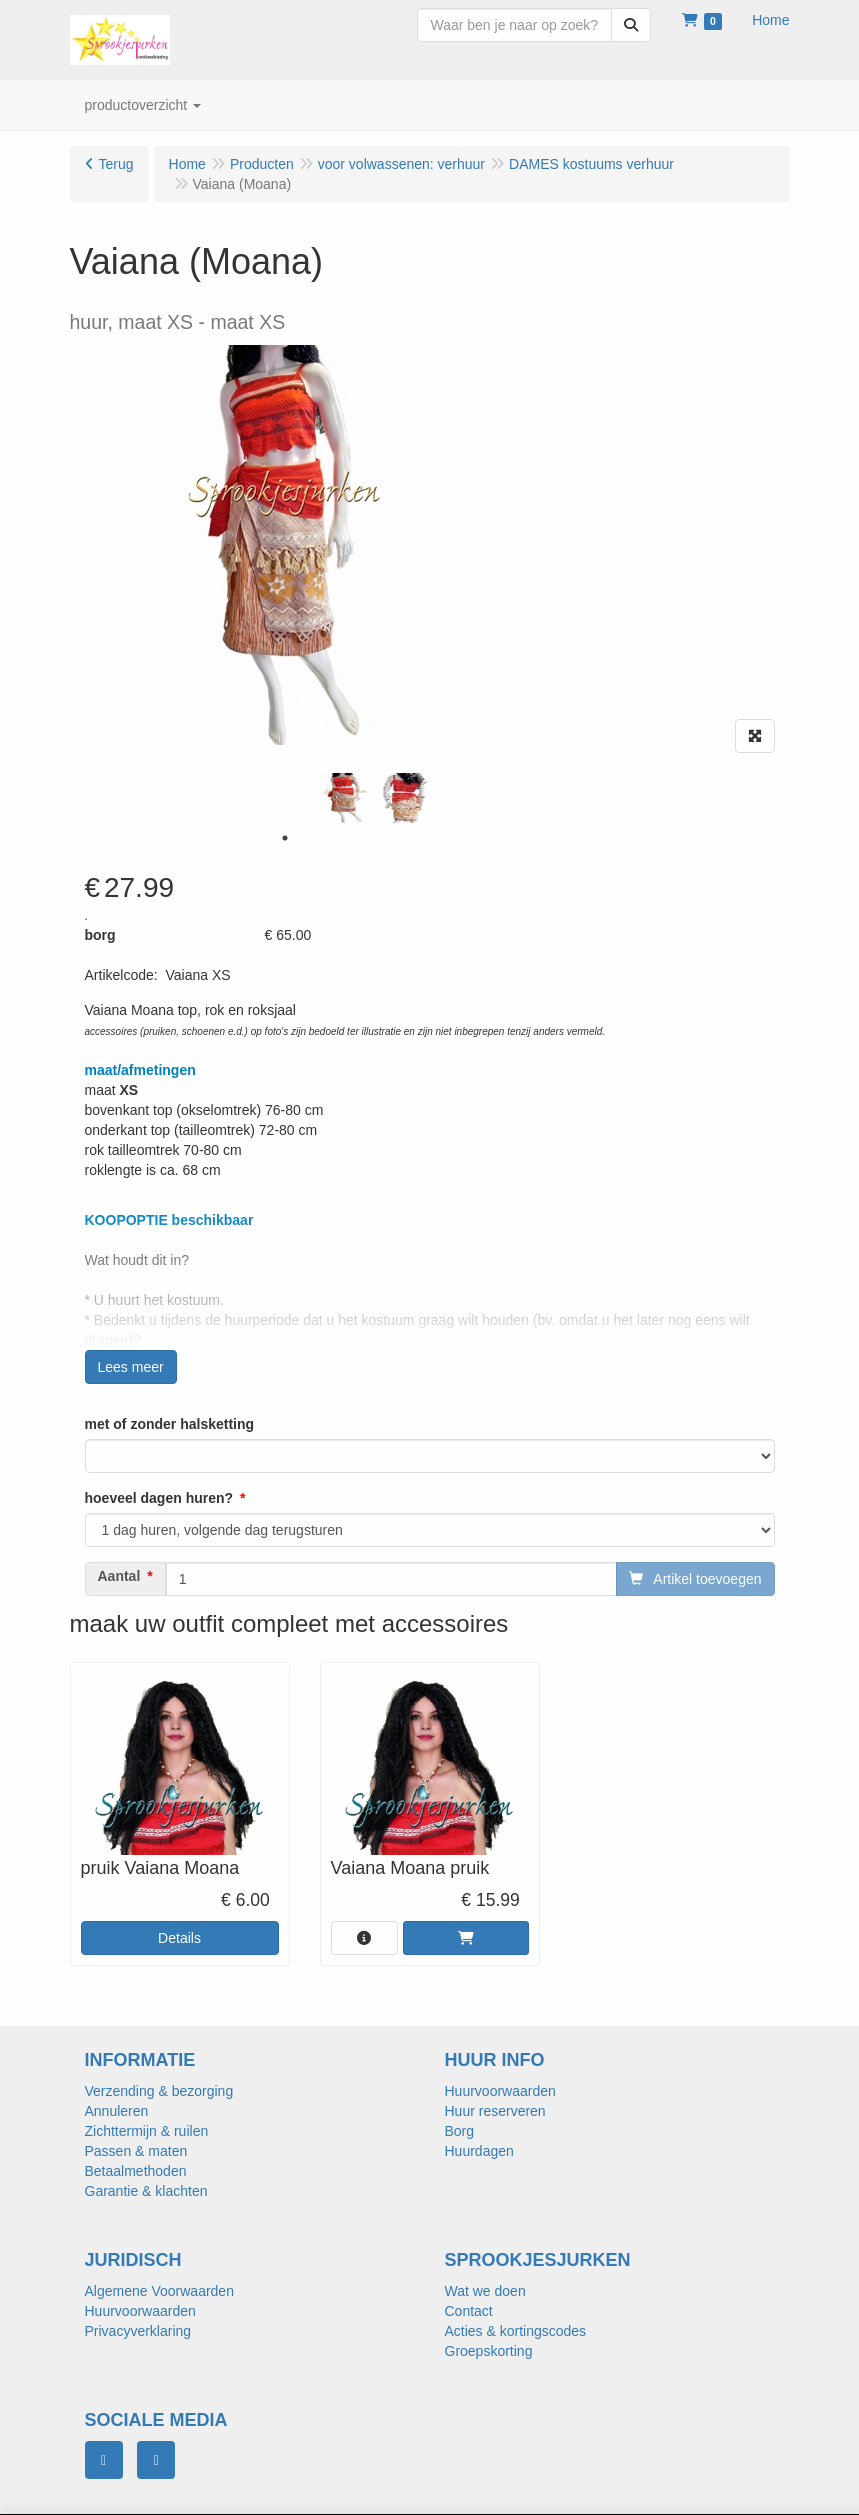 Image resolution: width=859 pixels, height=2515 pixels. What do you see at coordinates (170, 1424) in the screenshot?
I see `met of zonder halsketting` at bounding box center [170, 1424].